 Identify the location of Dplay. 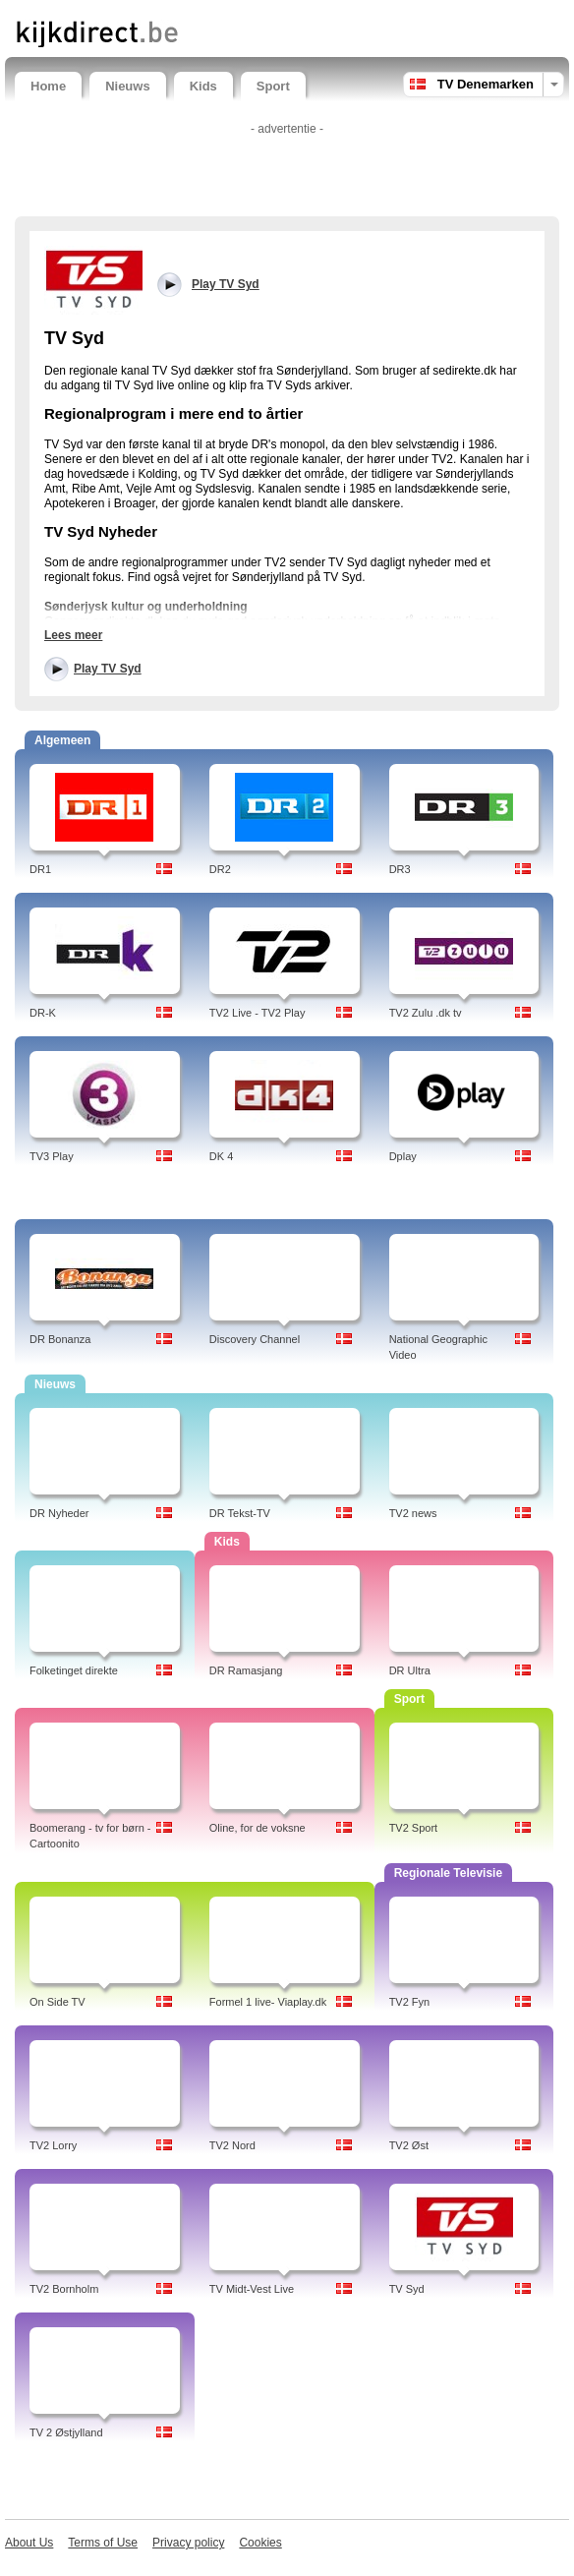
(403, 1156).